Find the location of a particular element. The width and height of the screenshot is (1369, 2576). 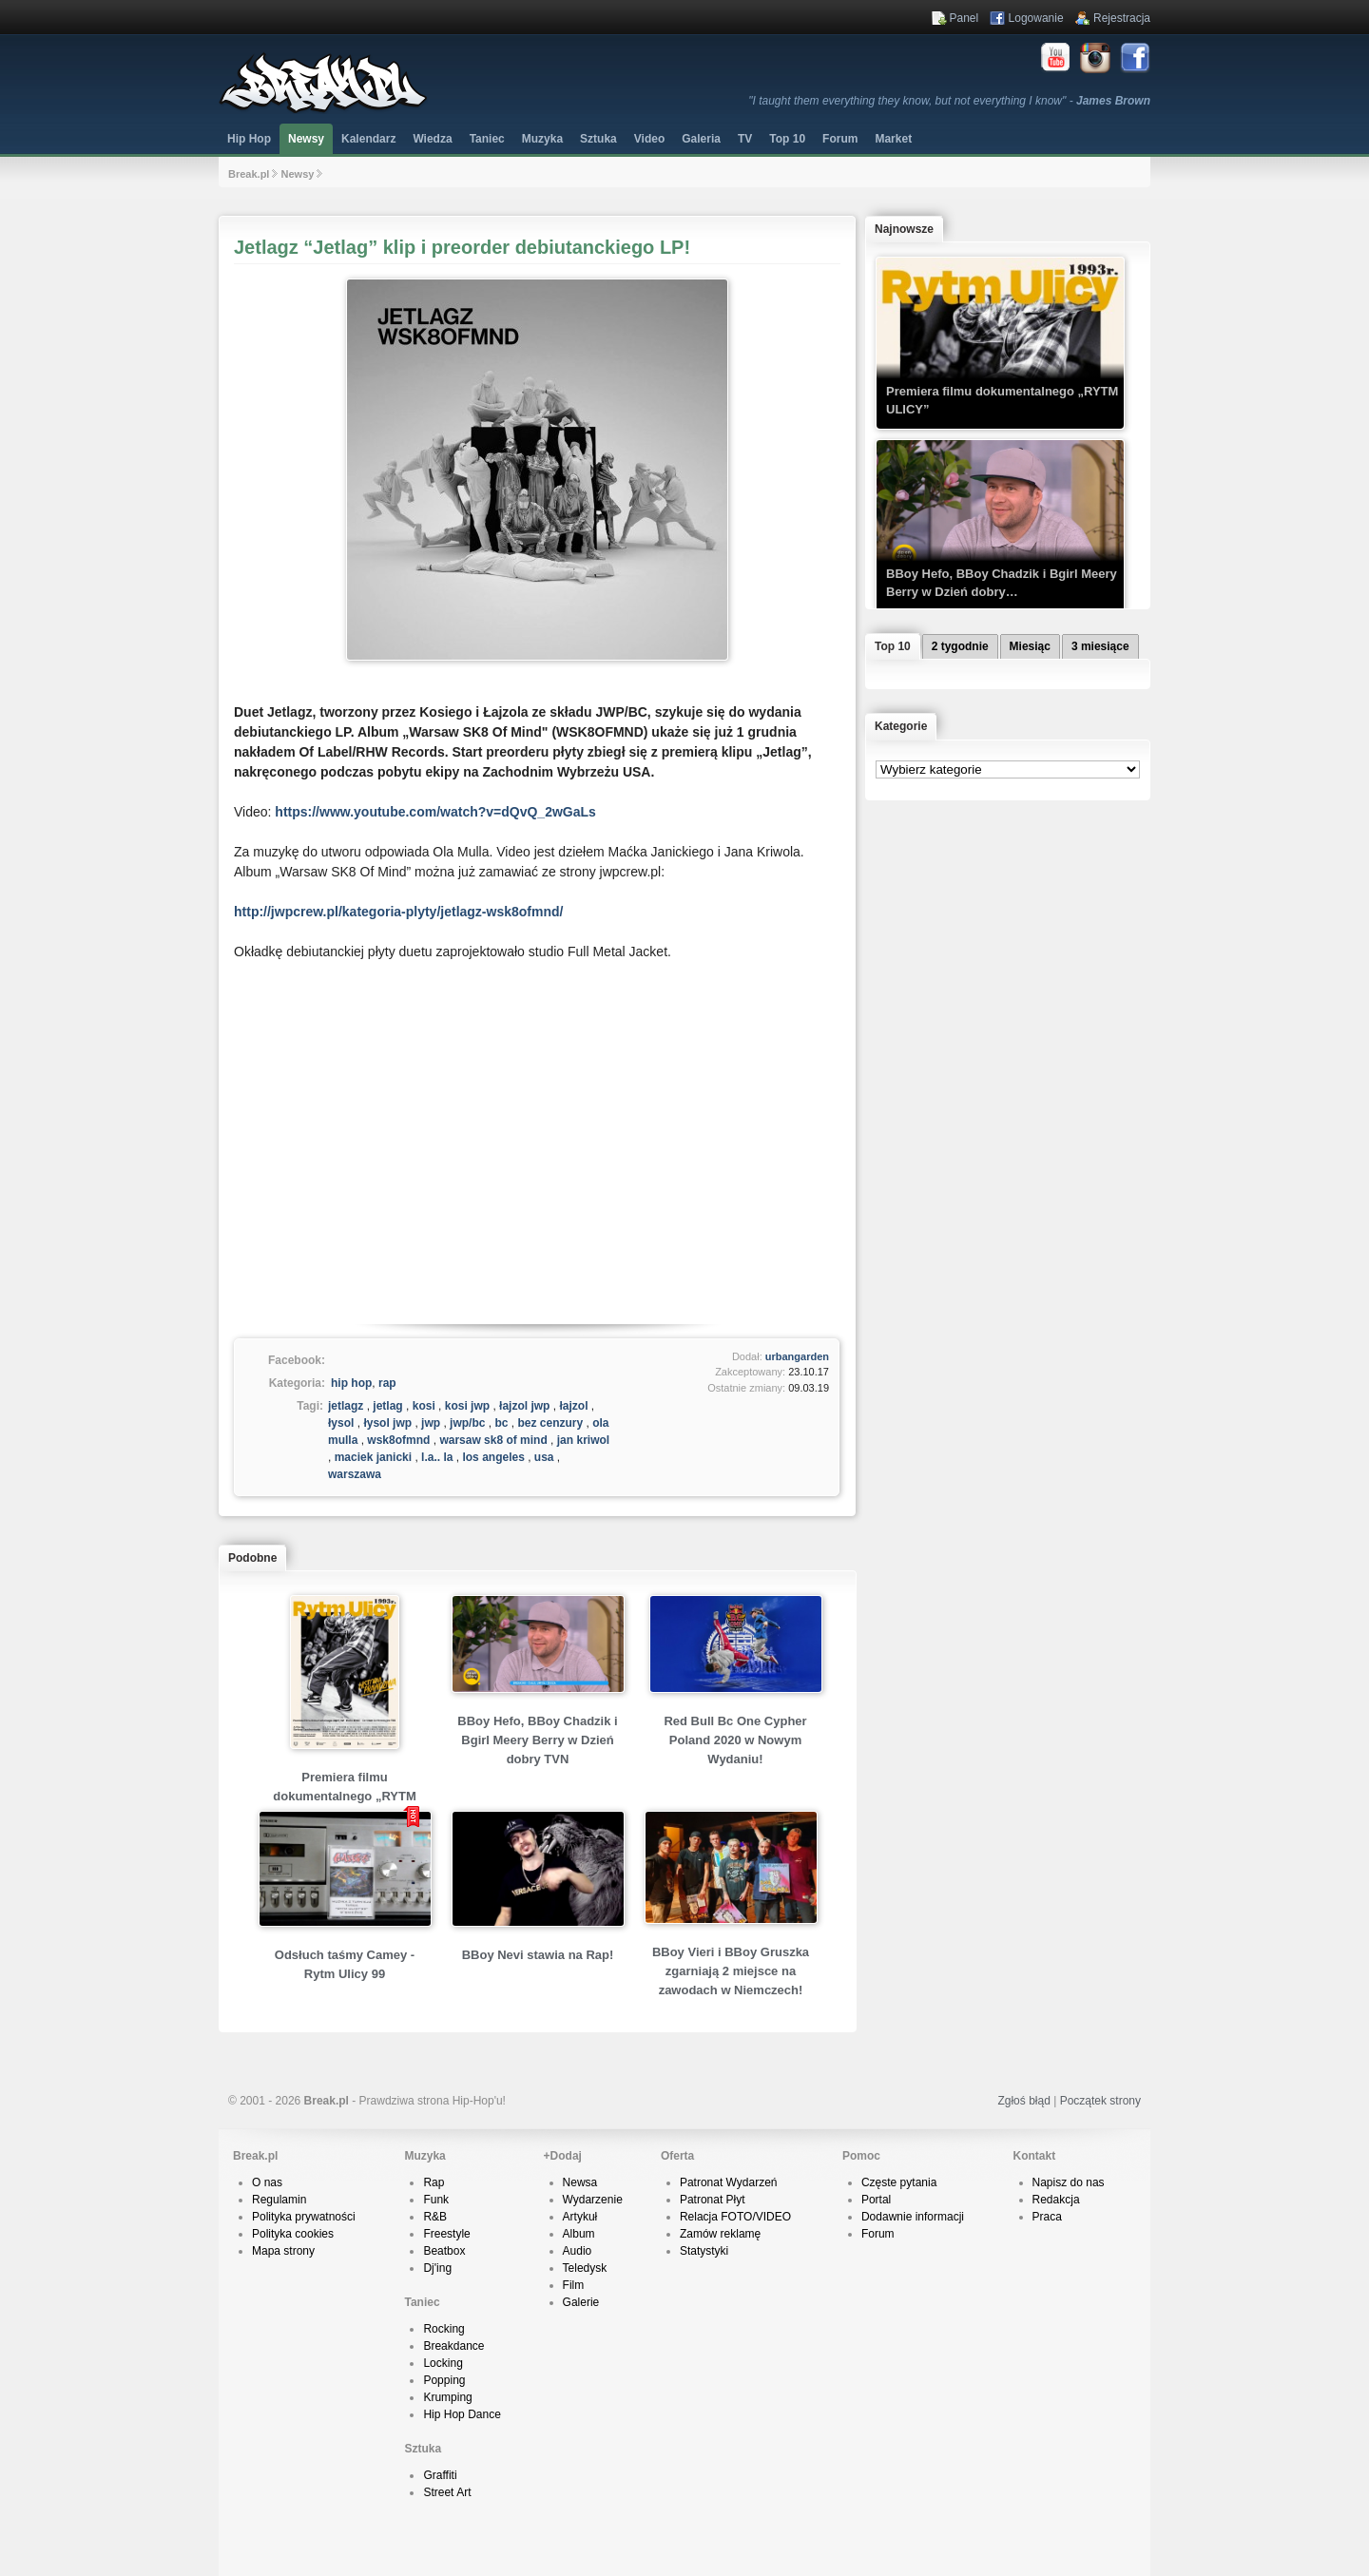

Taniec is located at coordinates (487, 138).